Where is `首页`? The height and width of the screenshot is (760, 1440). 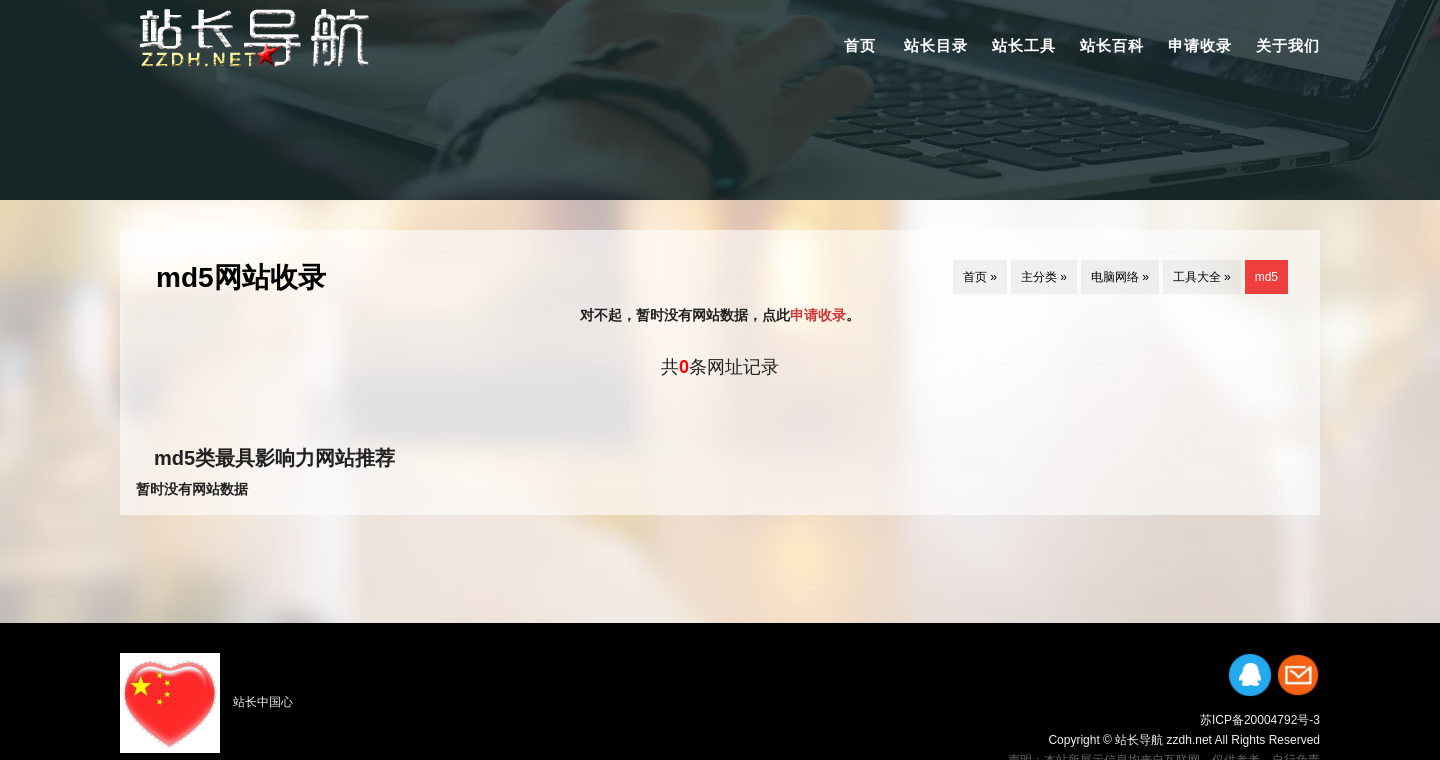 首页 is located at coordinates (860, 45).